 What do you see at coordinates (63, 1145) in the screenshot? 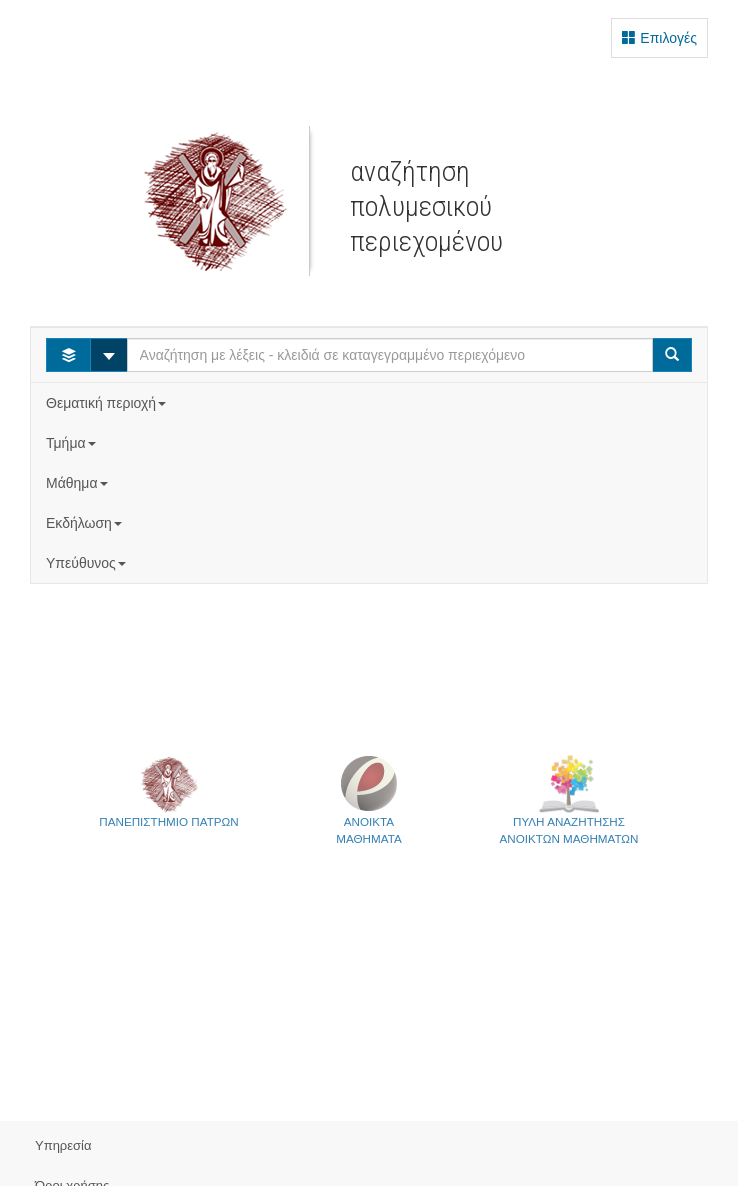
I see `Υπηρεσία` at bounding box center [63, 1145].